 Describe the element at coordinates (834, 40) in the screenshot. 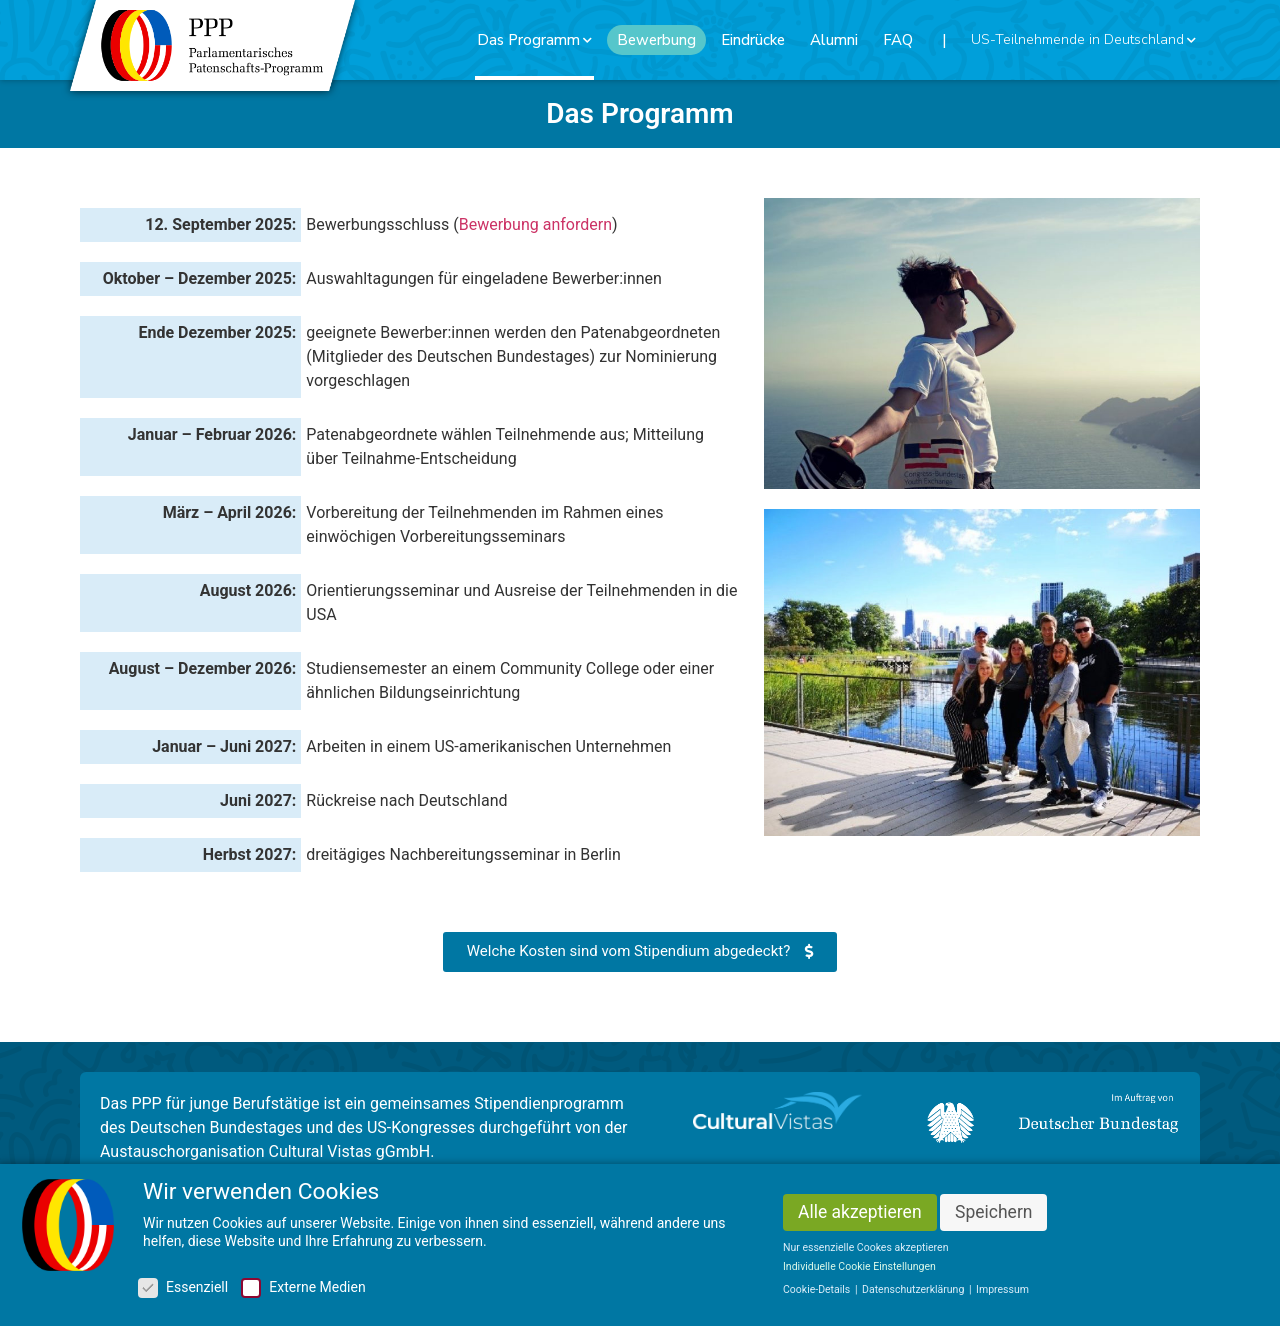

I see `Alumni` at that location.